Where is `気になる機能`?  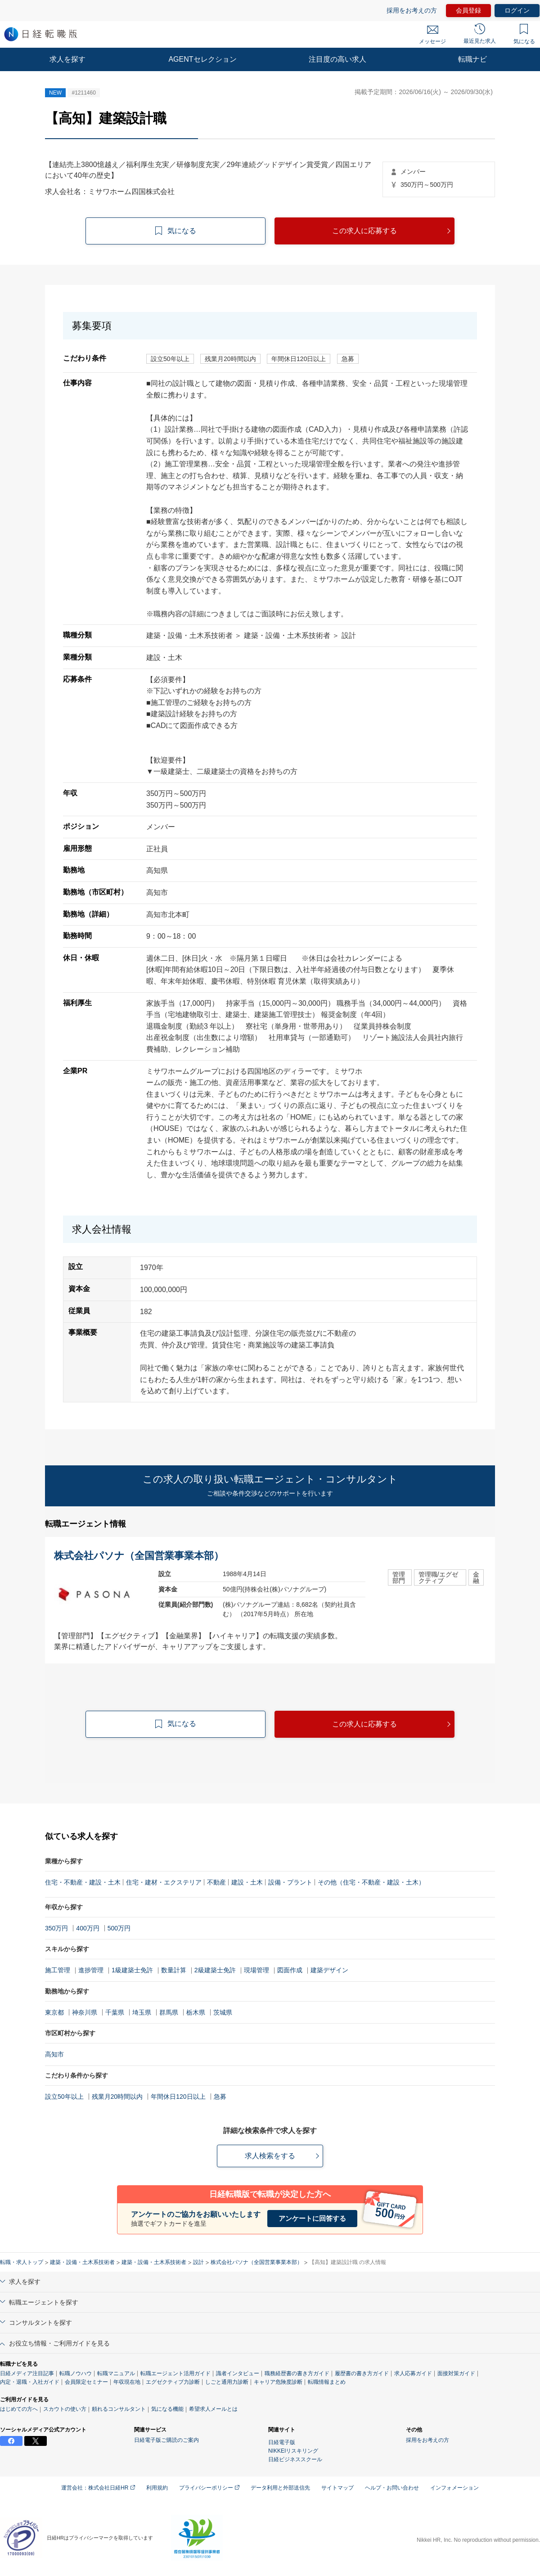 気になる機能 is located at coordinates (167, 2409).